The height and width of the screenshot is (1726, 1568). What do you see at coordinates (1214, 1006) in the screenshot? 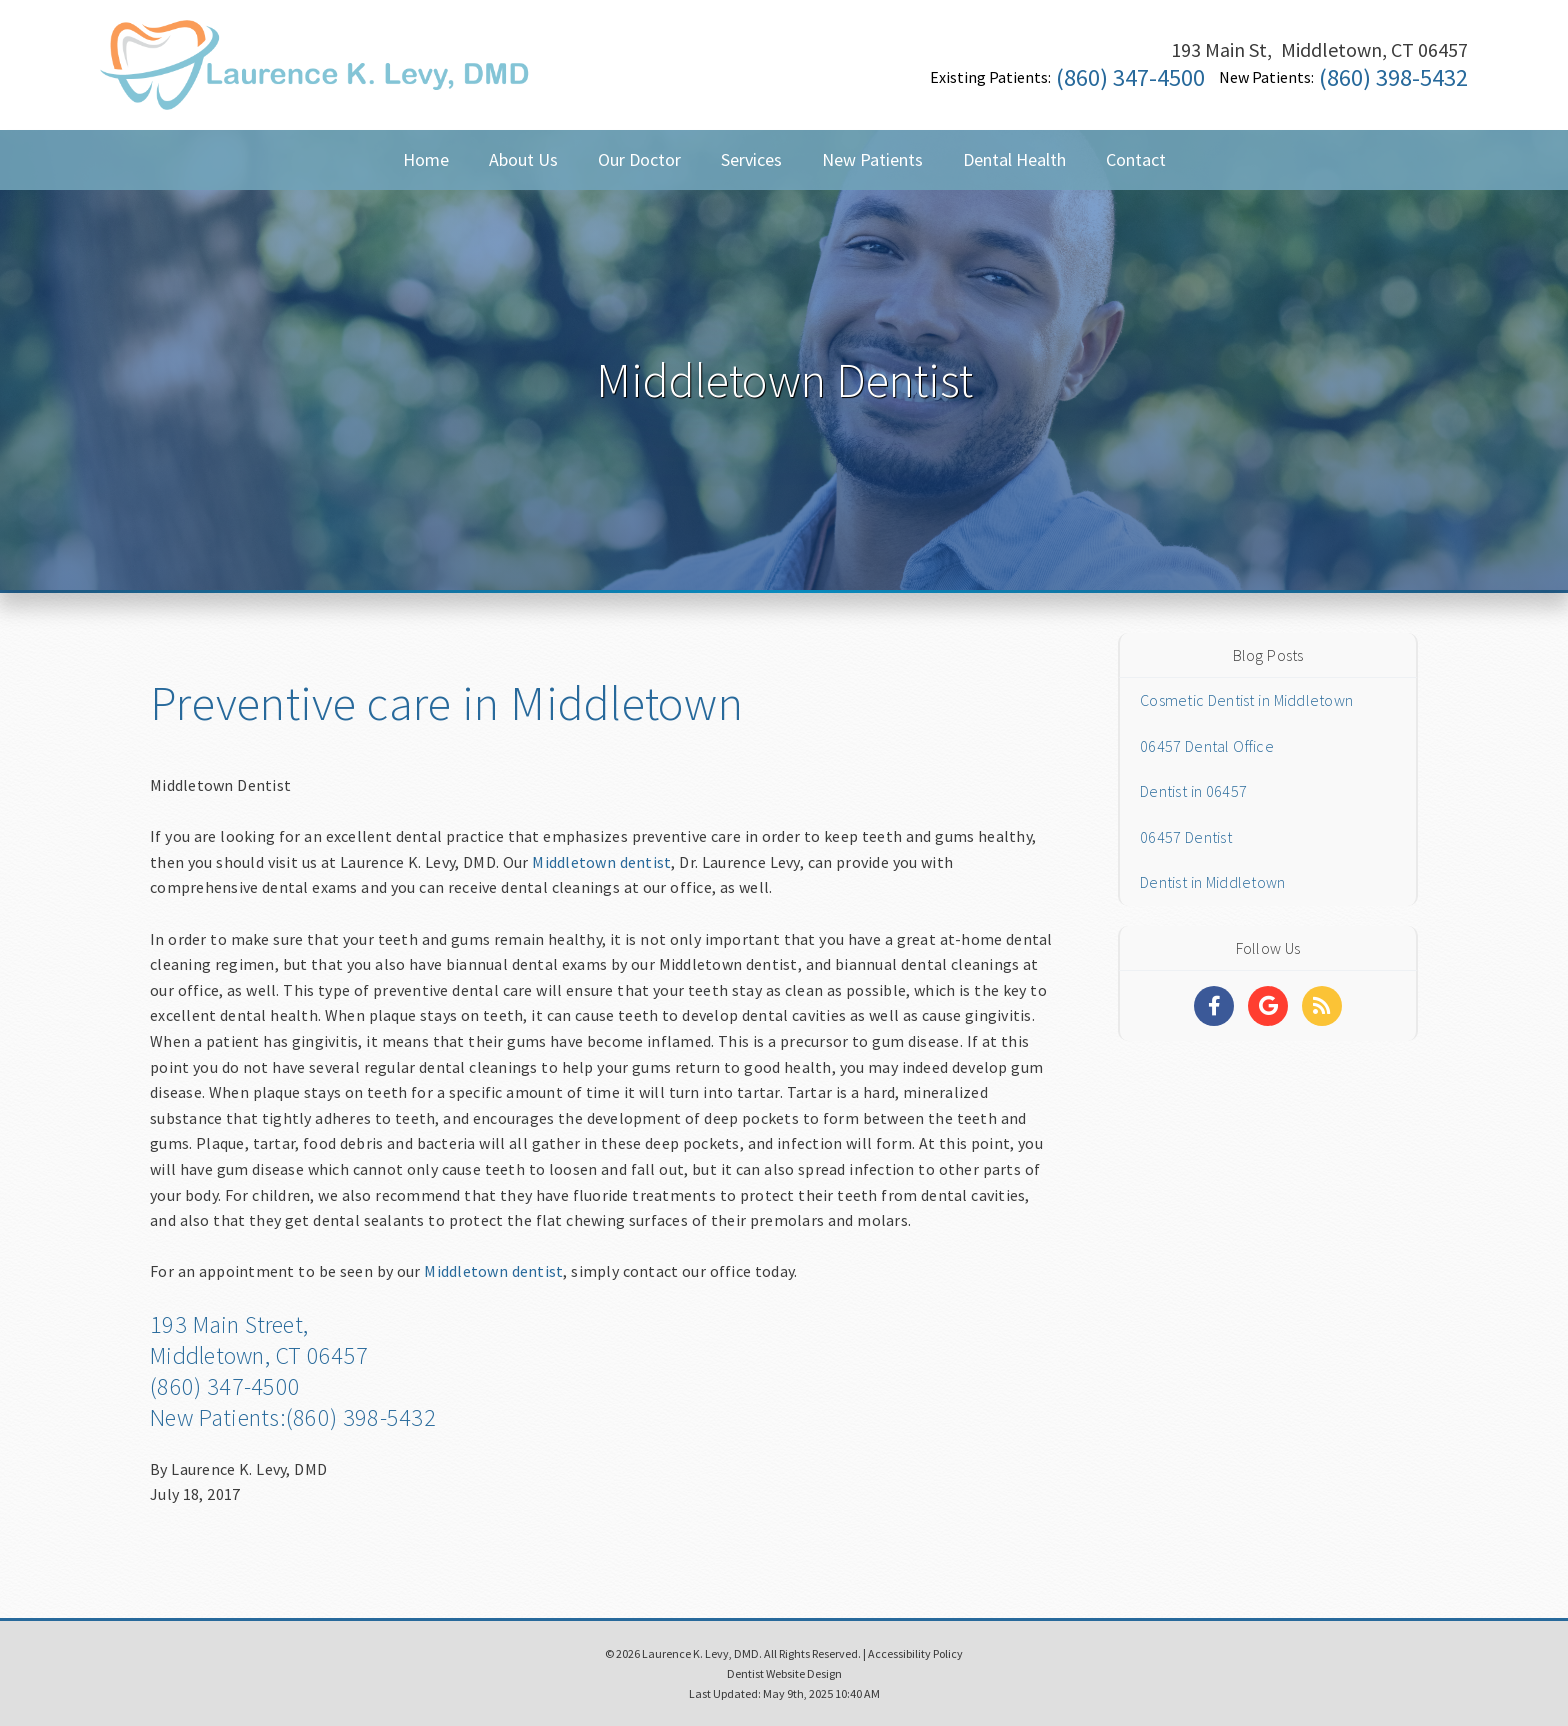
I see `[Social Media Links]` at bounding box center [1214, 1006].